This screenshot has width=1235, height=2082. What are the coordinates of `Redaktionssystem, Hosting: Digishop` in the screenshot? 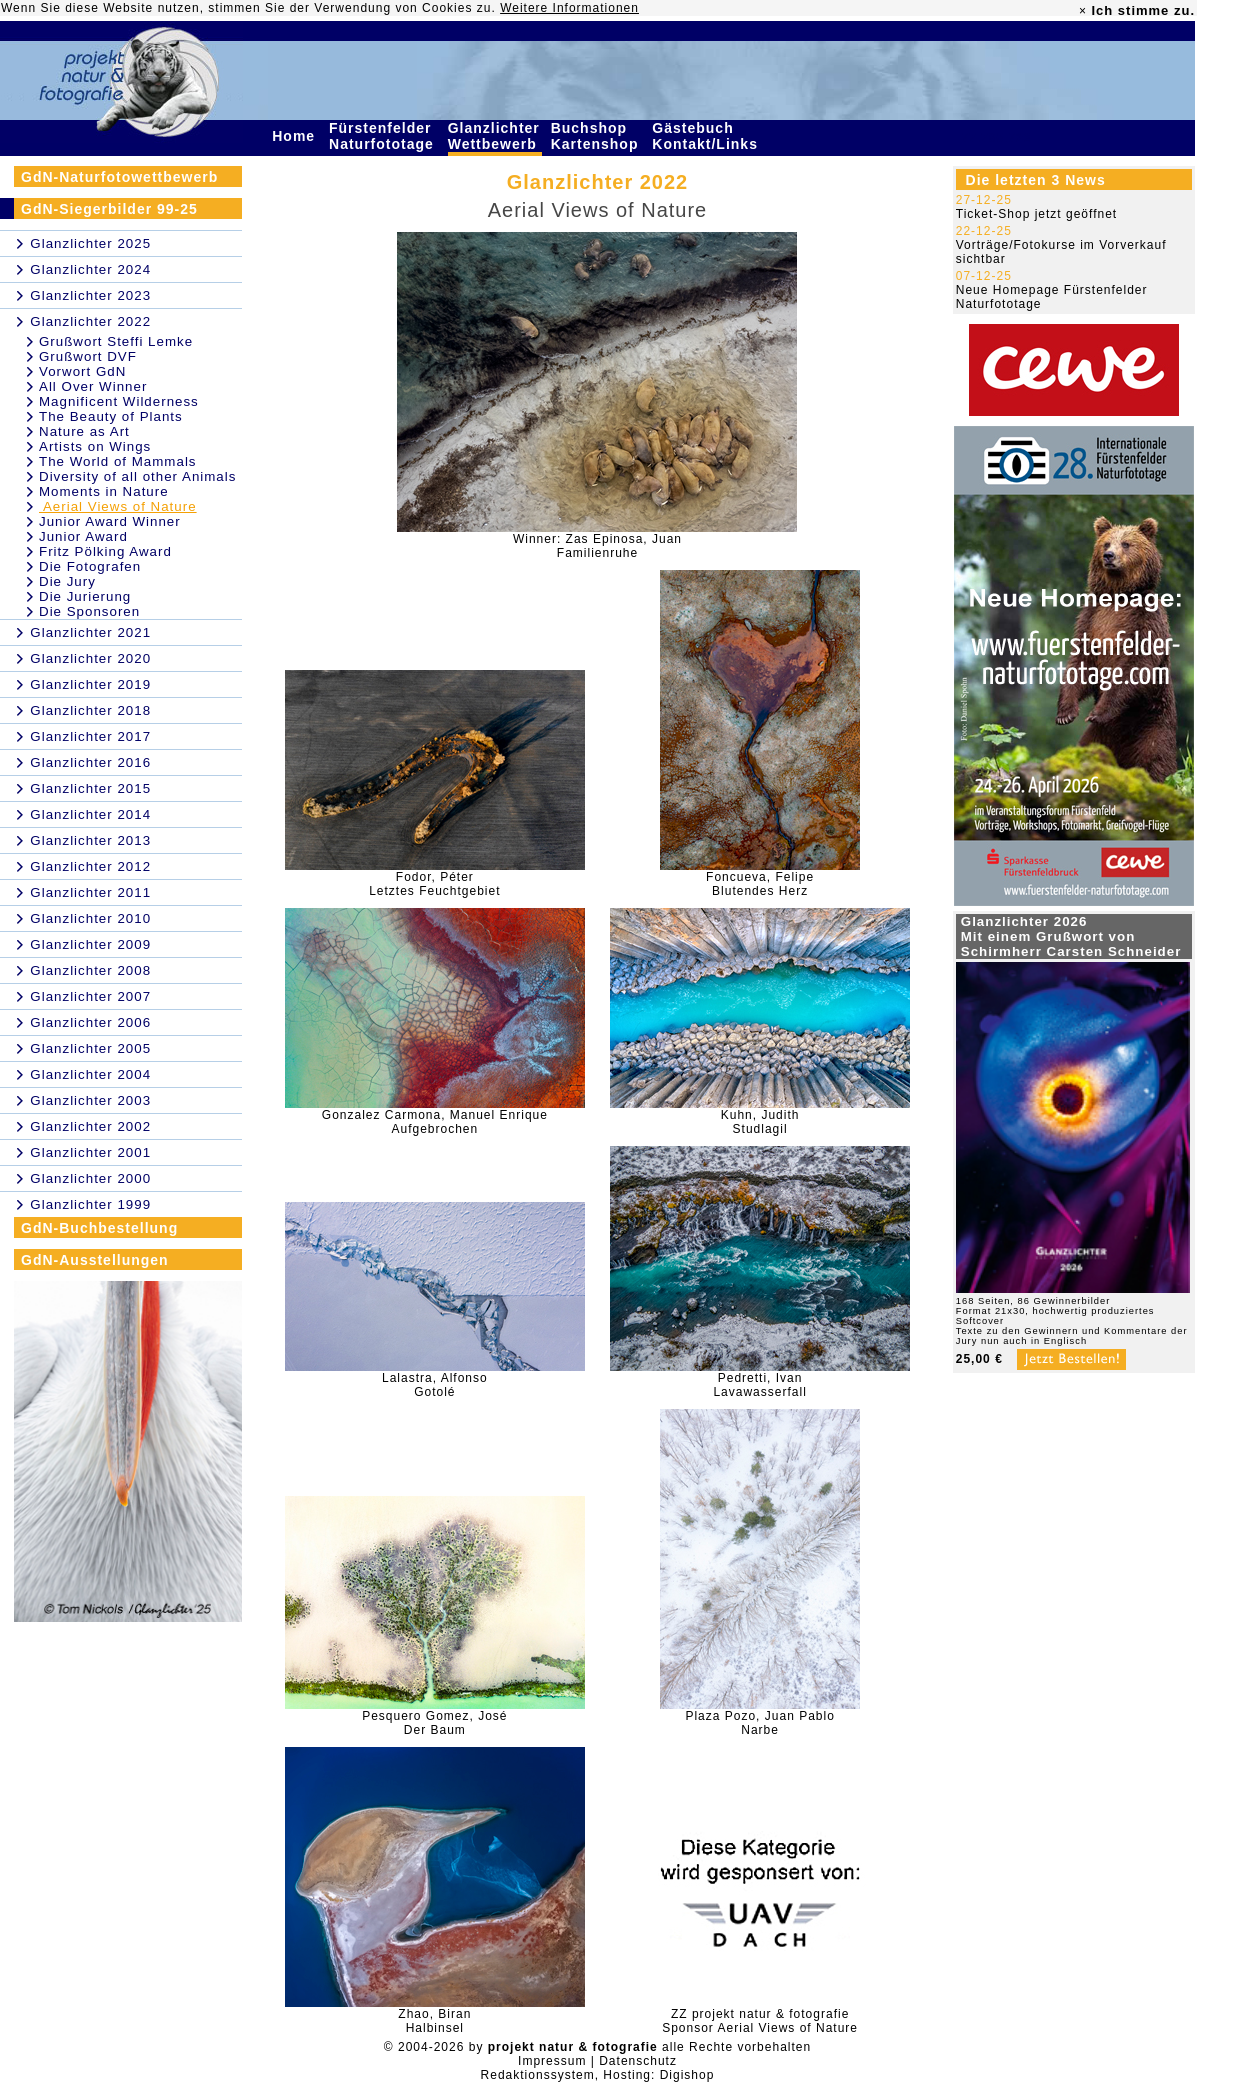 It's located at (598, 2075).